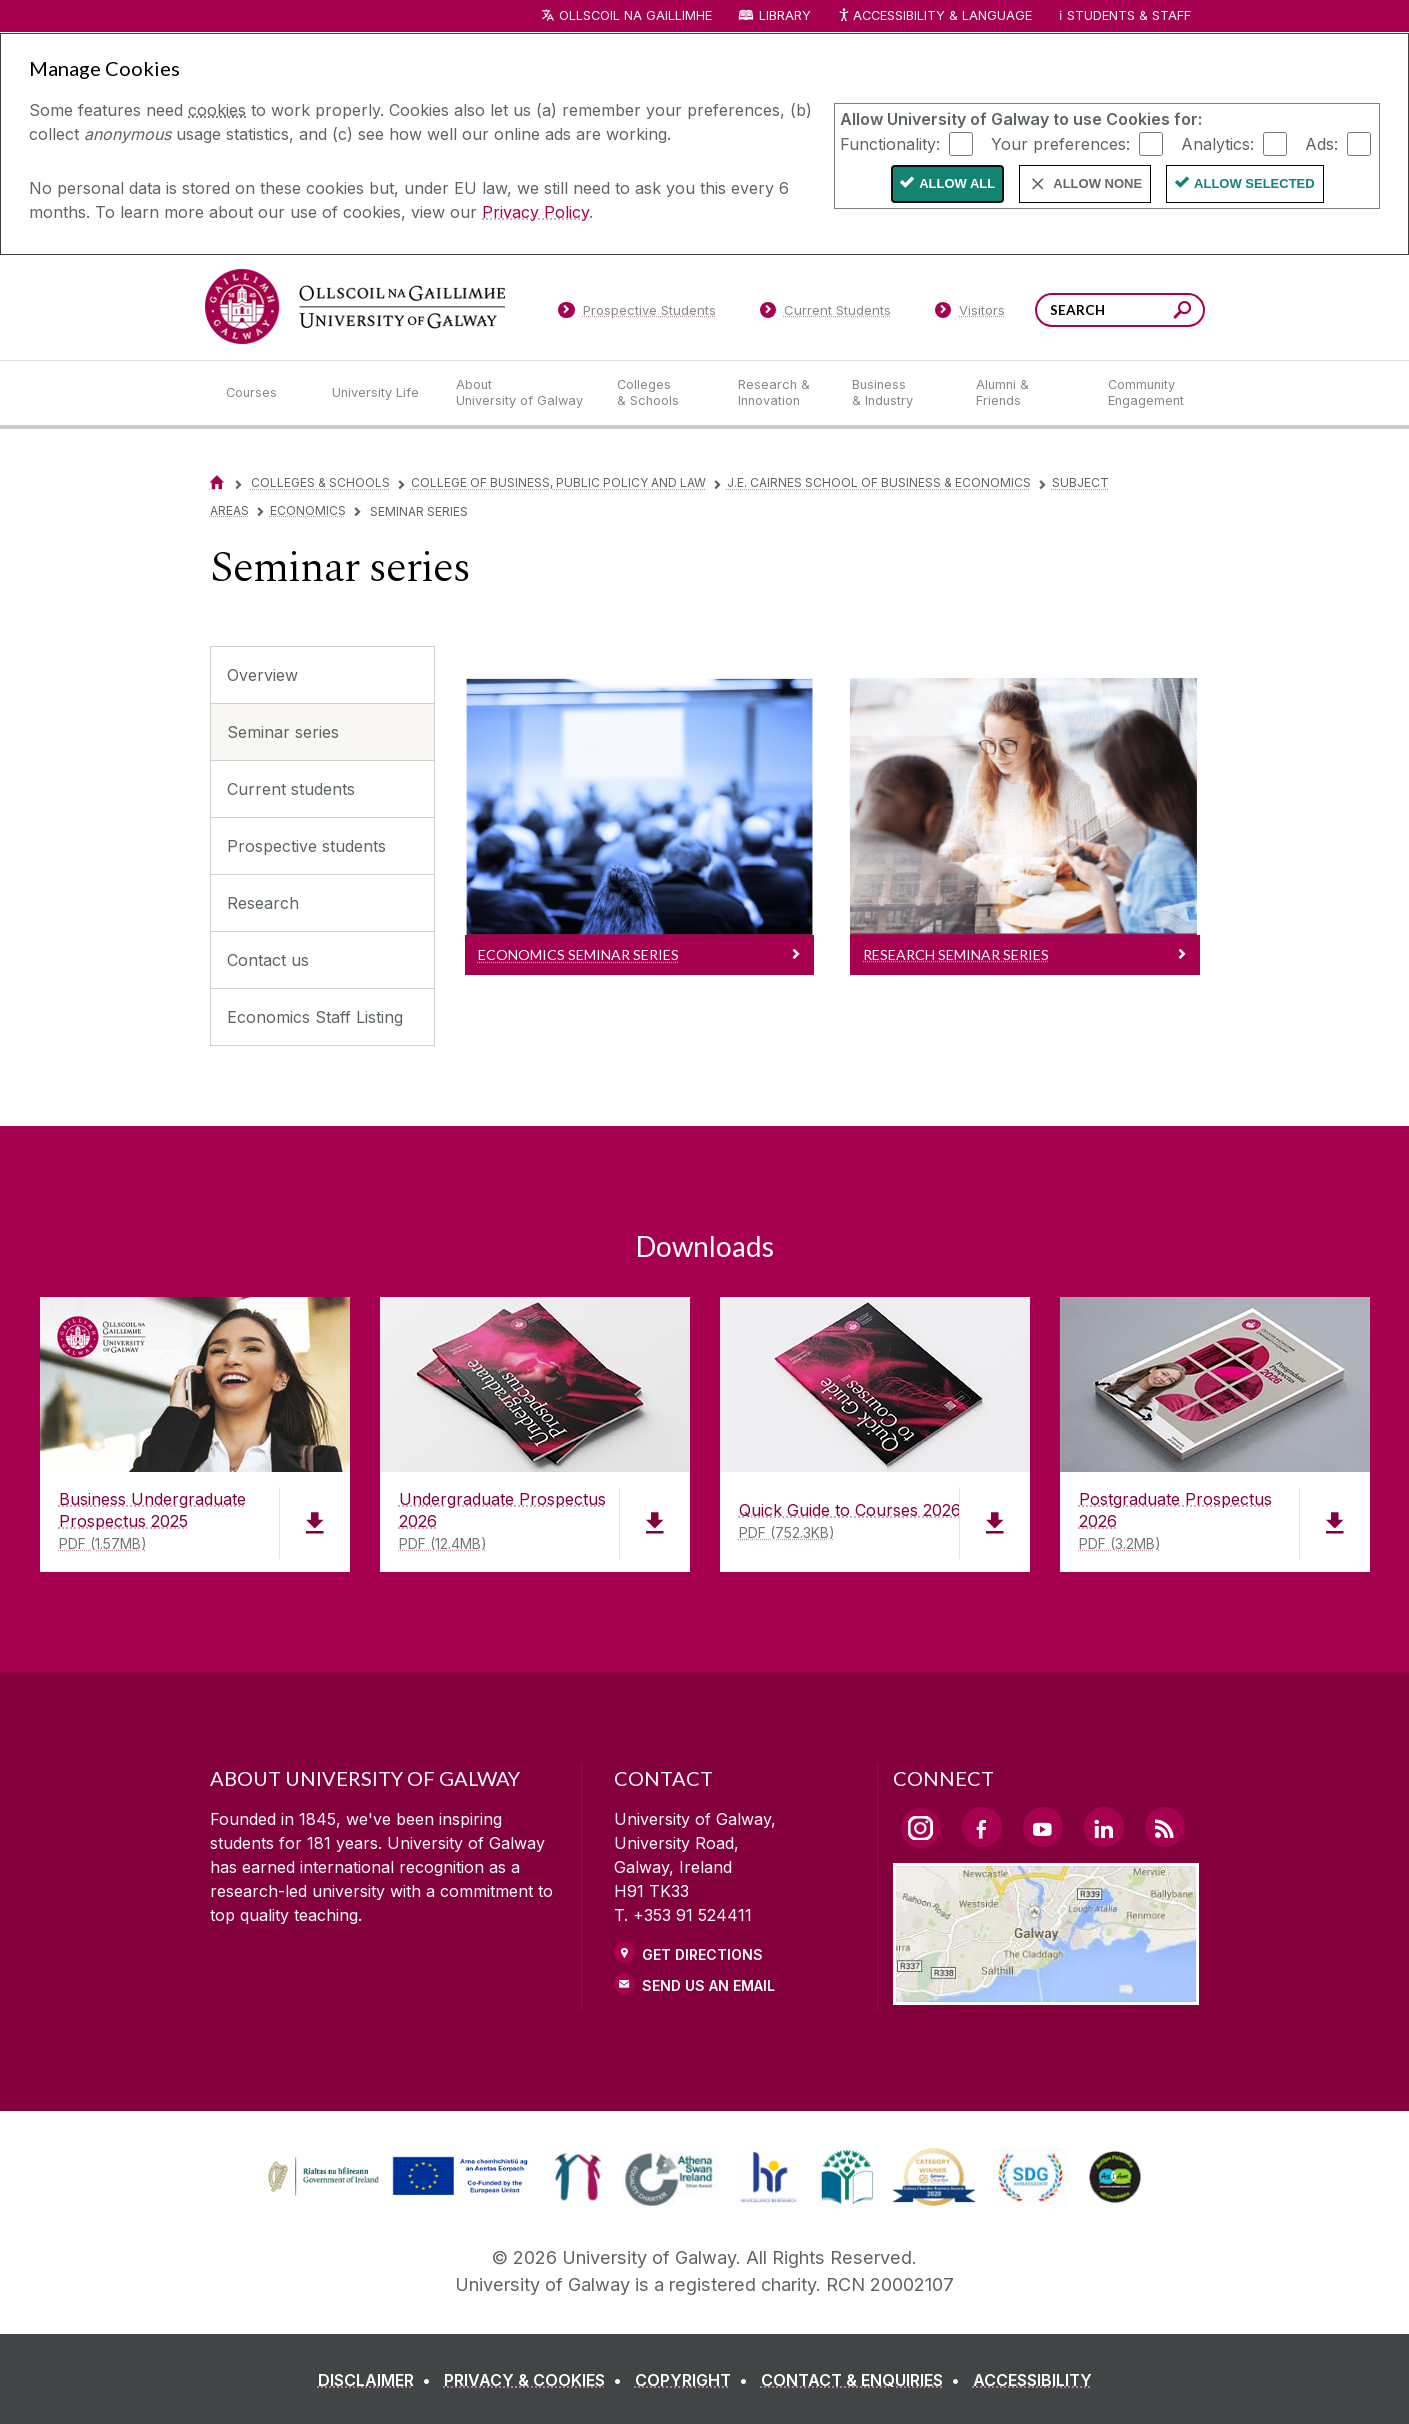  I want to click on Ollscoil na Gaillimhe, so click(635, 15).